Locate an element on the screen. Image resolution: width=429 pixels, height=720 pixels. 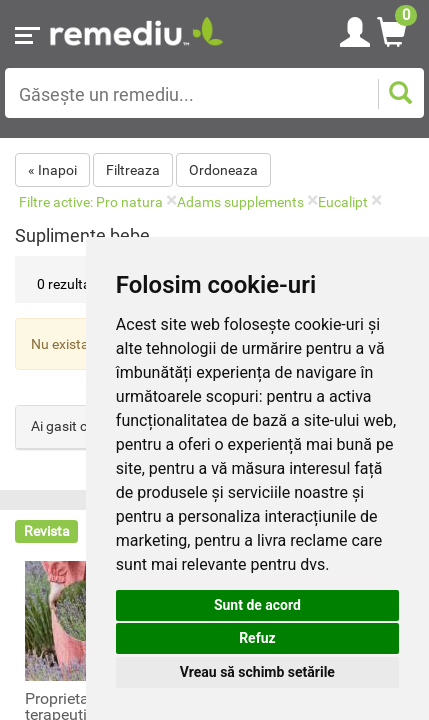
Ordoneaza is located at coordinates (223, 170).